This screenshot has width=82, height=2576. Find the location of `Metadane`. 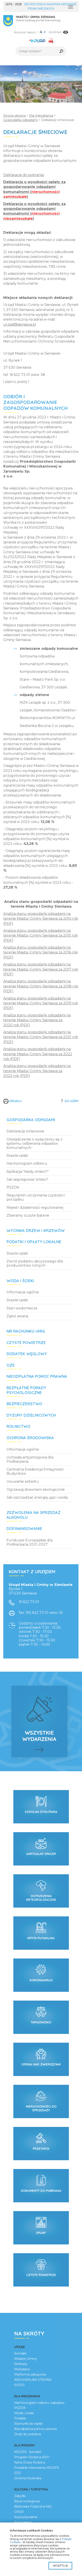

Metadane is located at coordinates (22, 2369).